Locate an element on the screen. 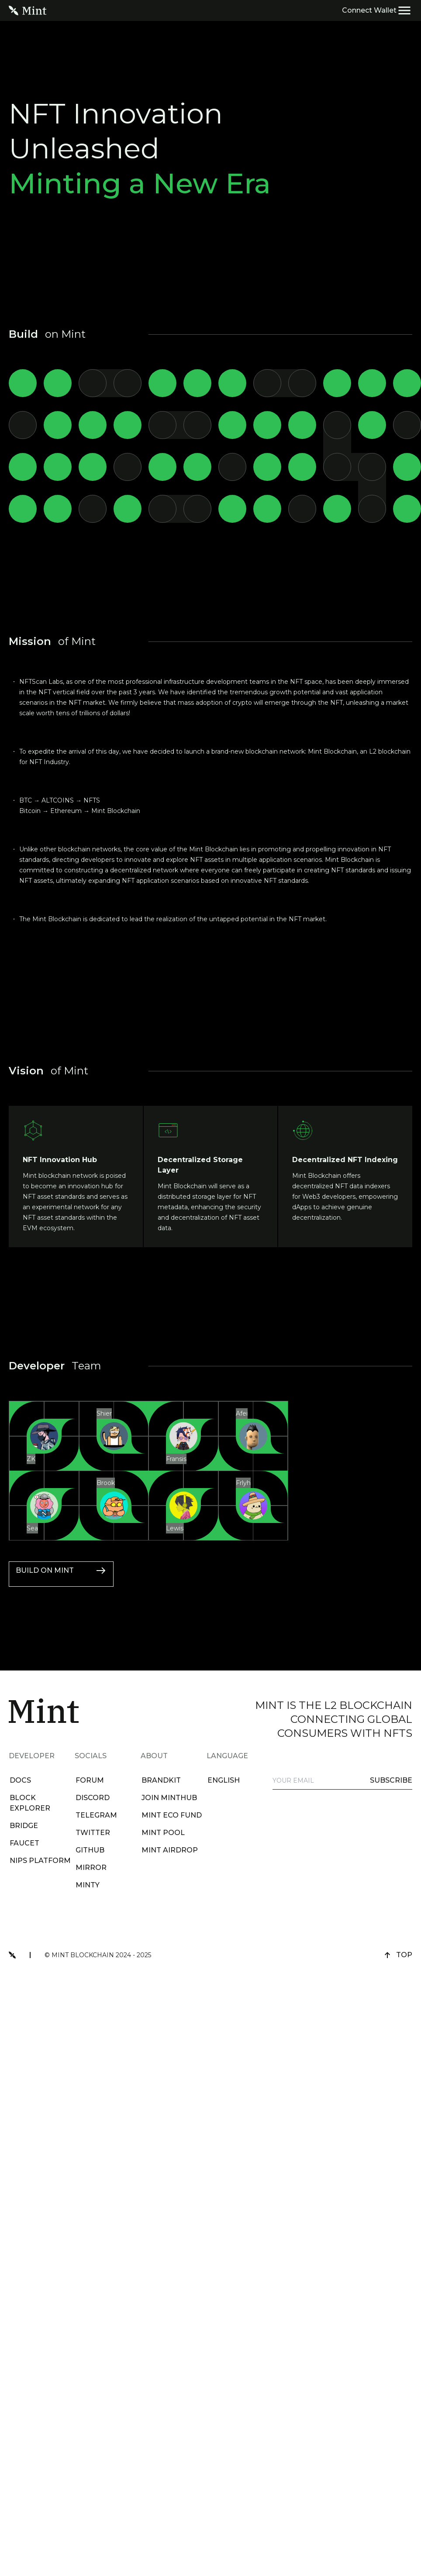 The height and width of the screenshot is (2576, 421). BRIDGE is located at coordinates (20, 1825).